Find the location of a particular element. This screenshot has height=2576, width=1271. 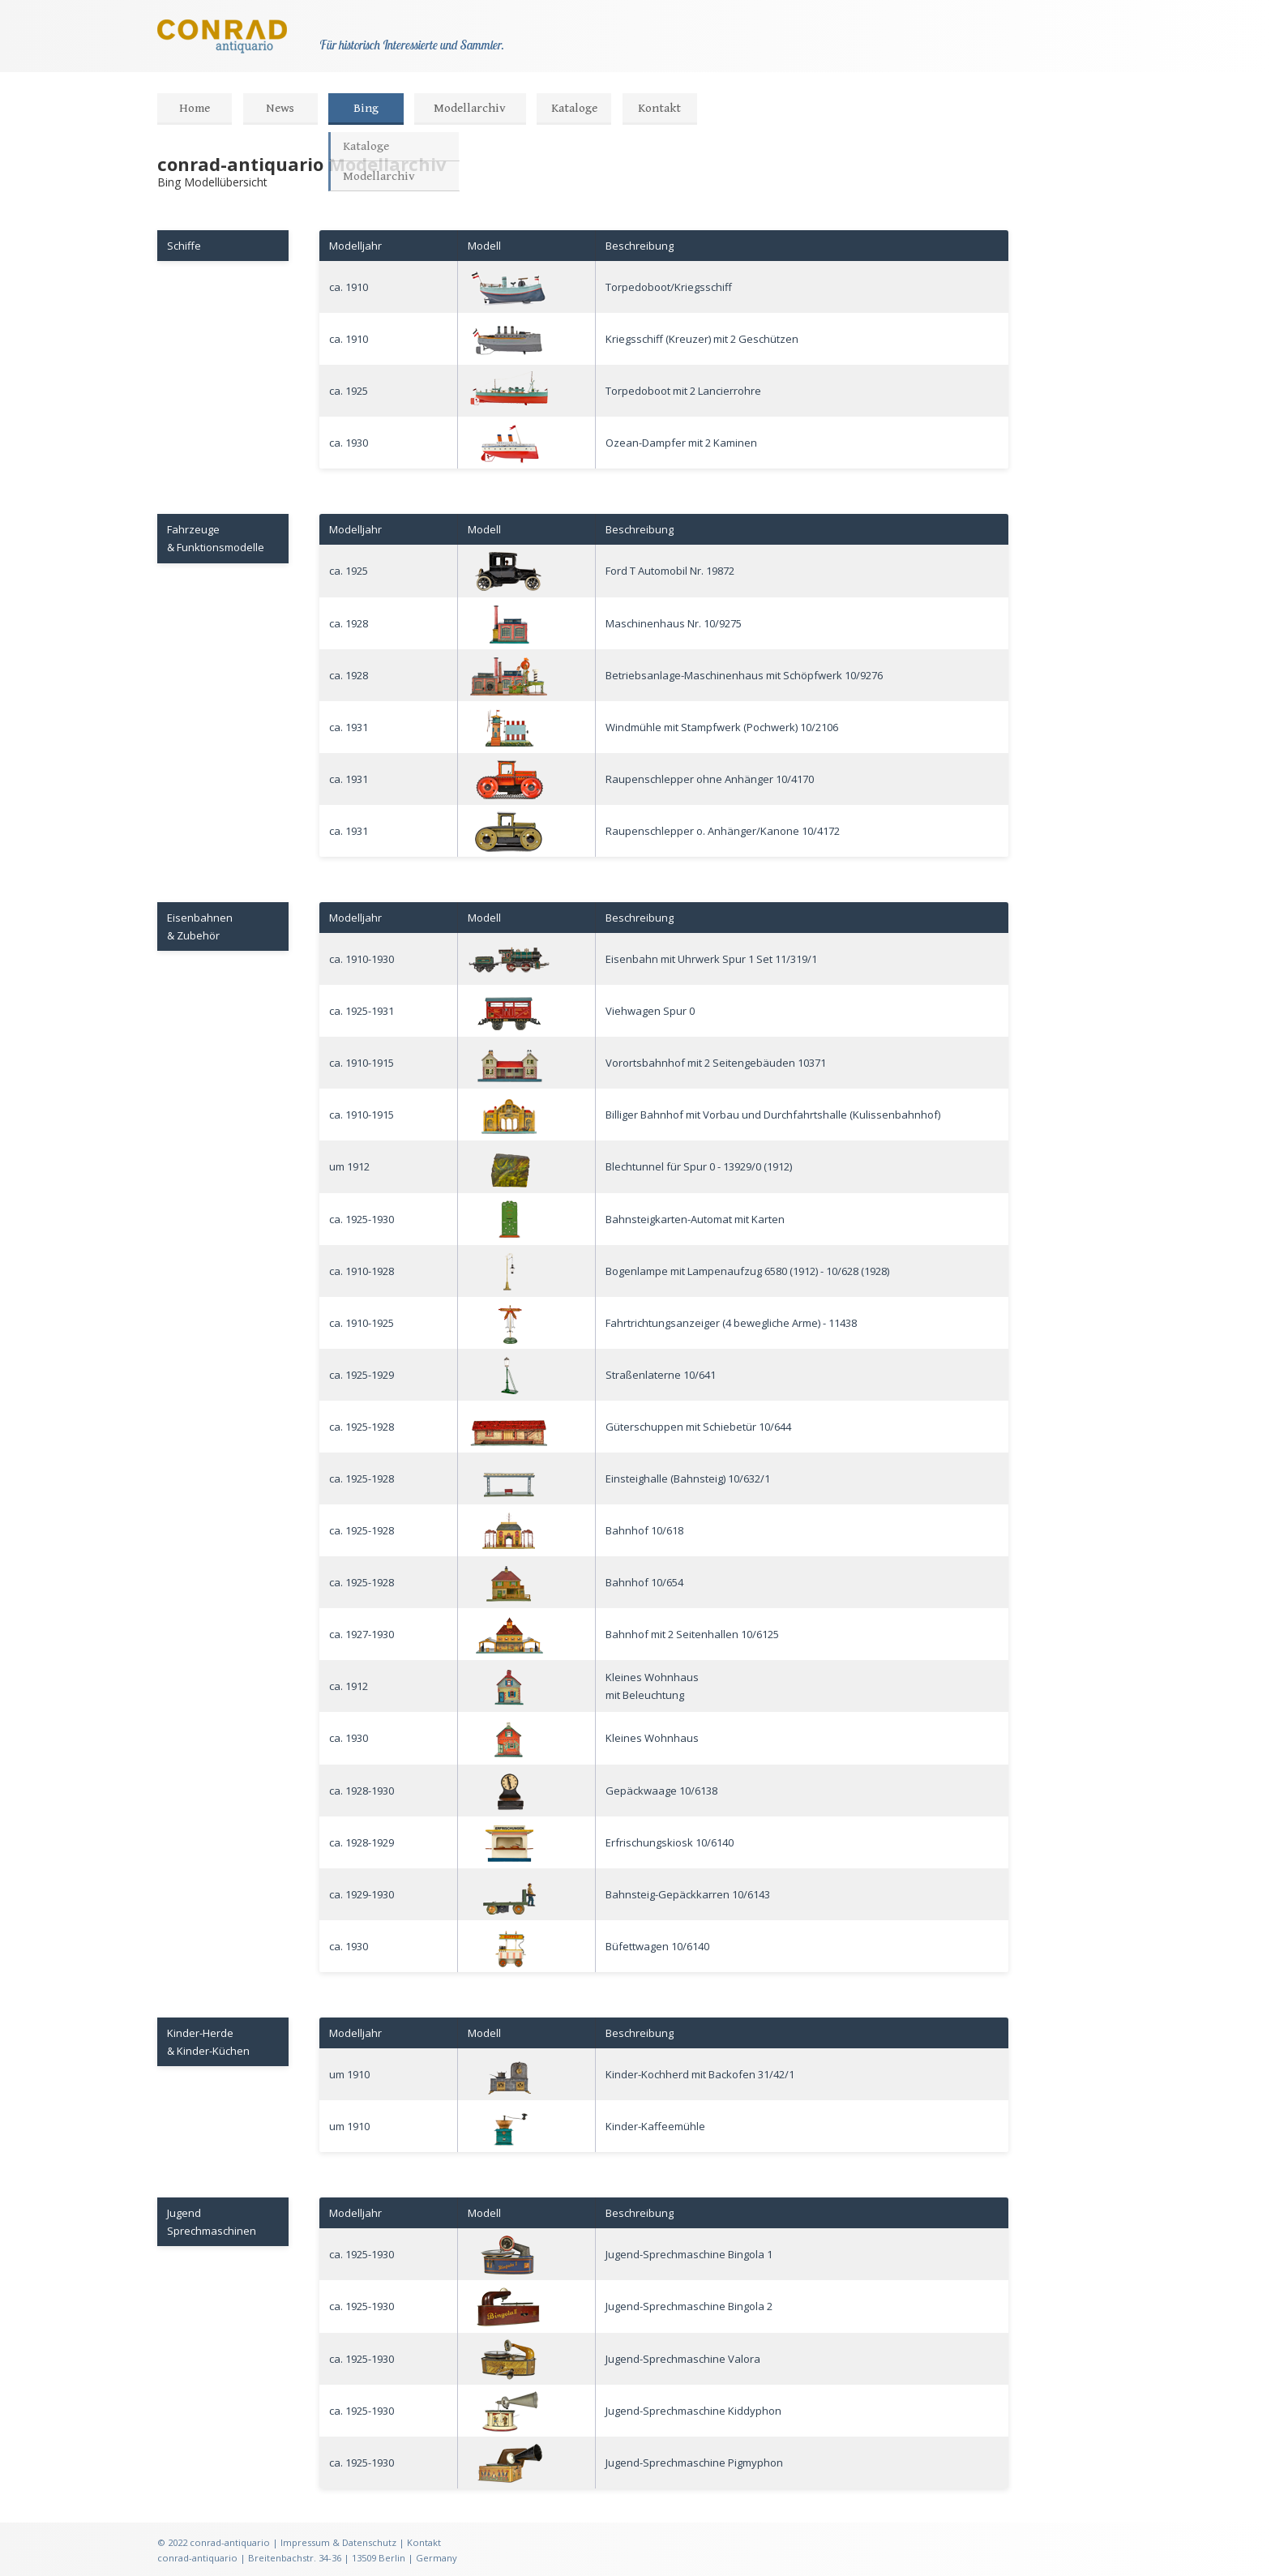

ca. 1910 is located at coordinates (348, 287).